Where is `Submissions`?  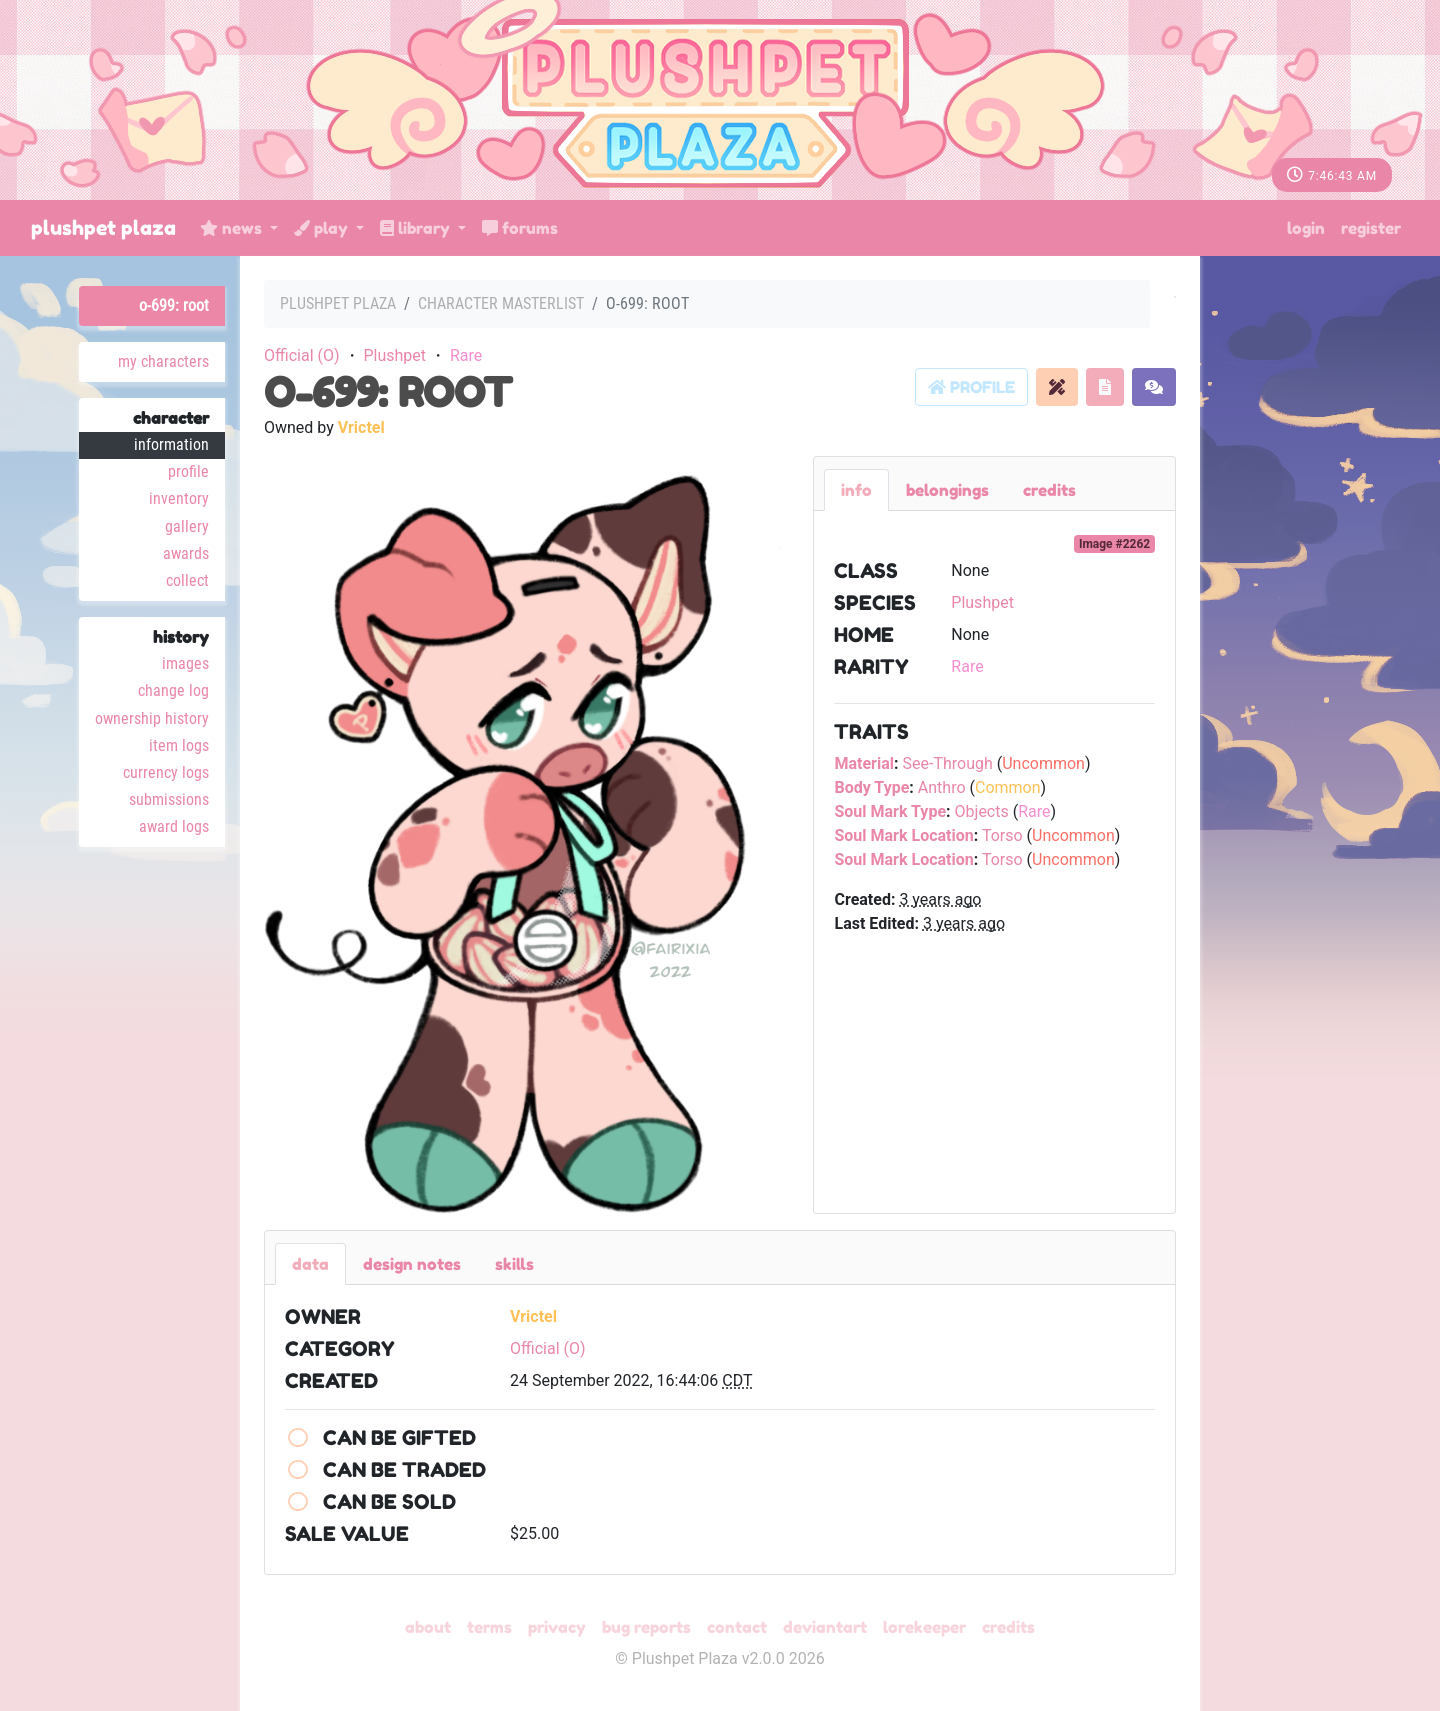 Submissions is located at coordinates (169, 799).